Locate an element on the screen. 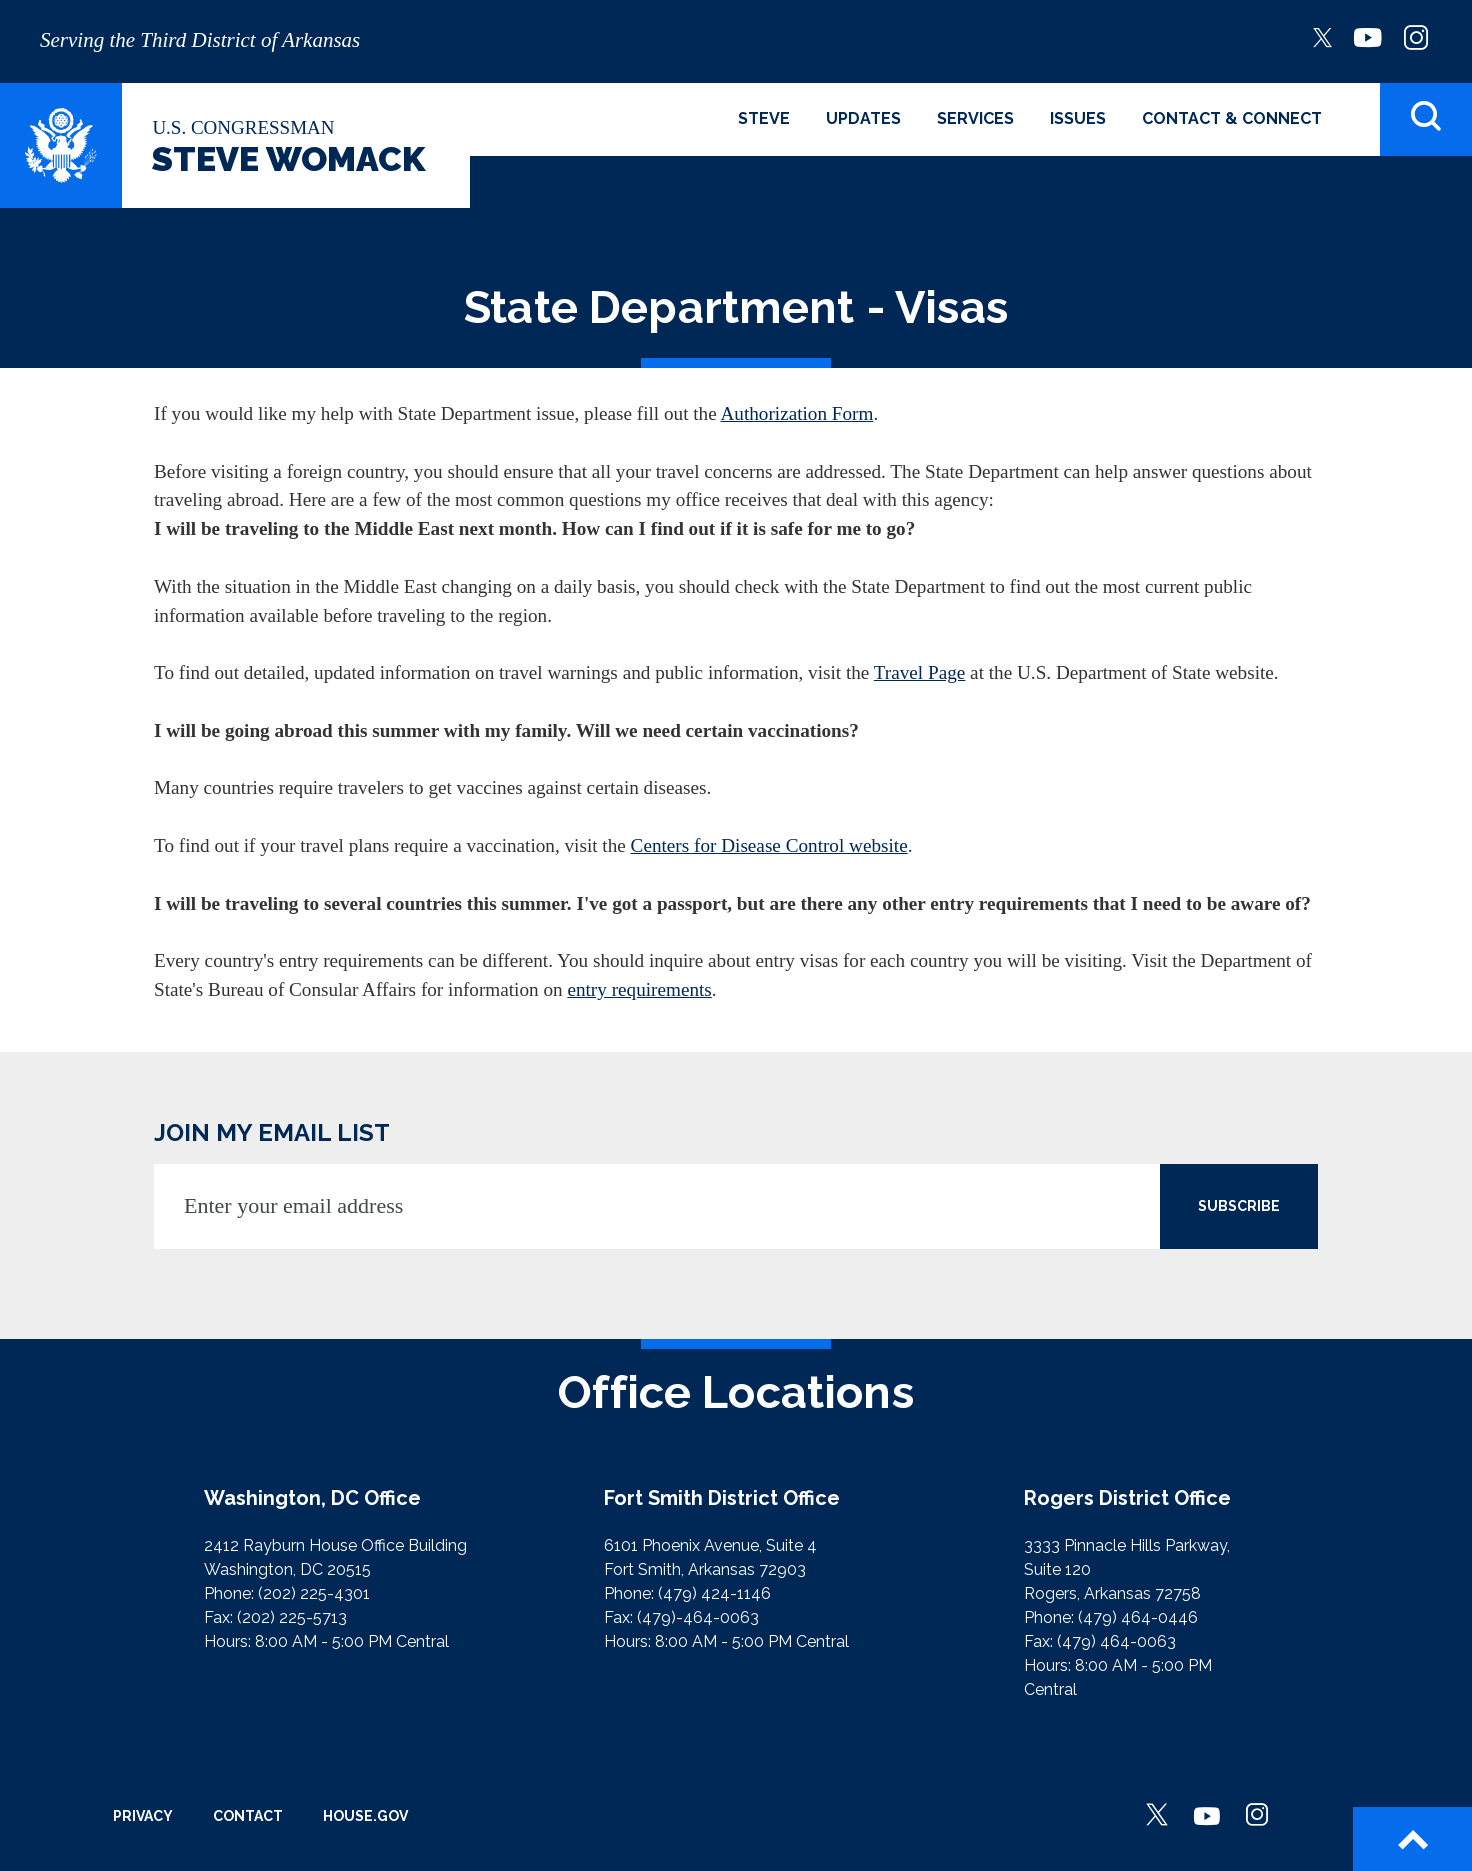 The height and width of the screenshot is (1871, 1472). Steve is located at coordinates (764, 118).